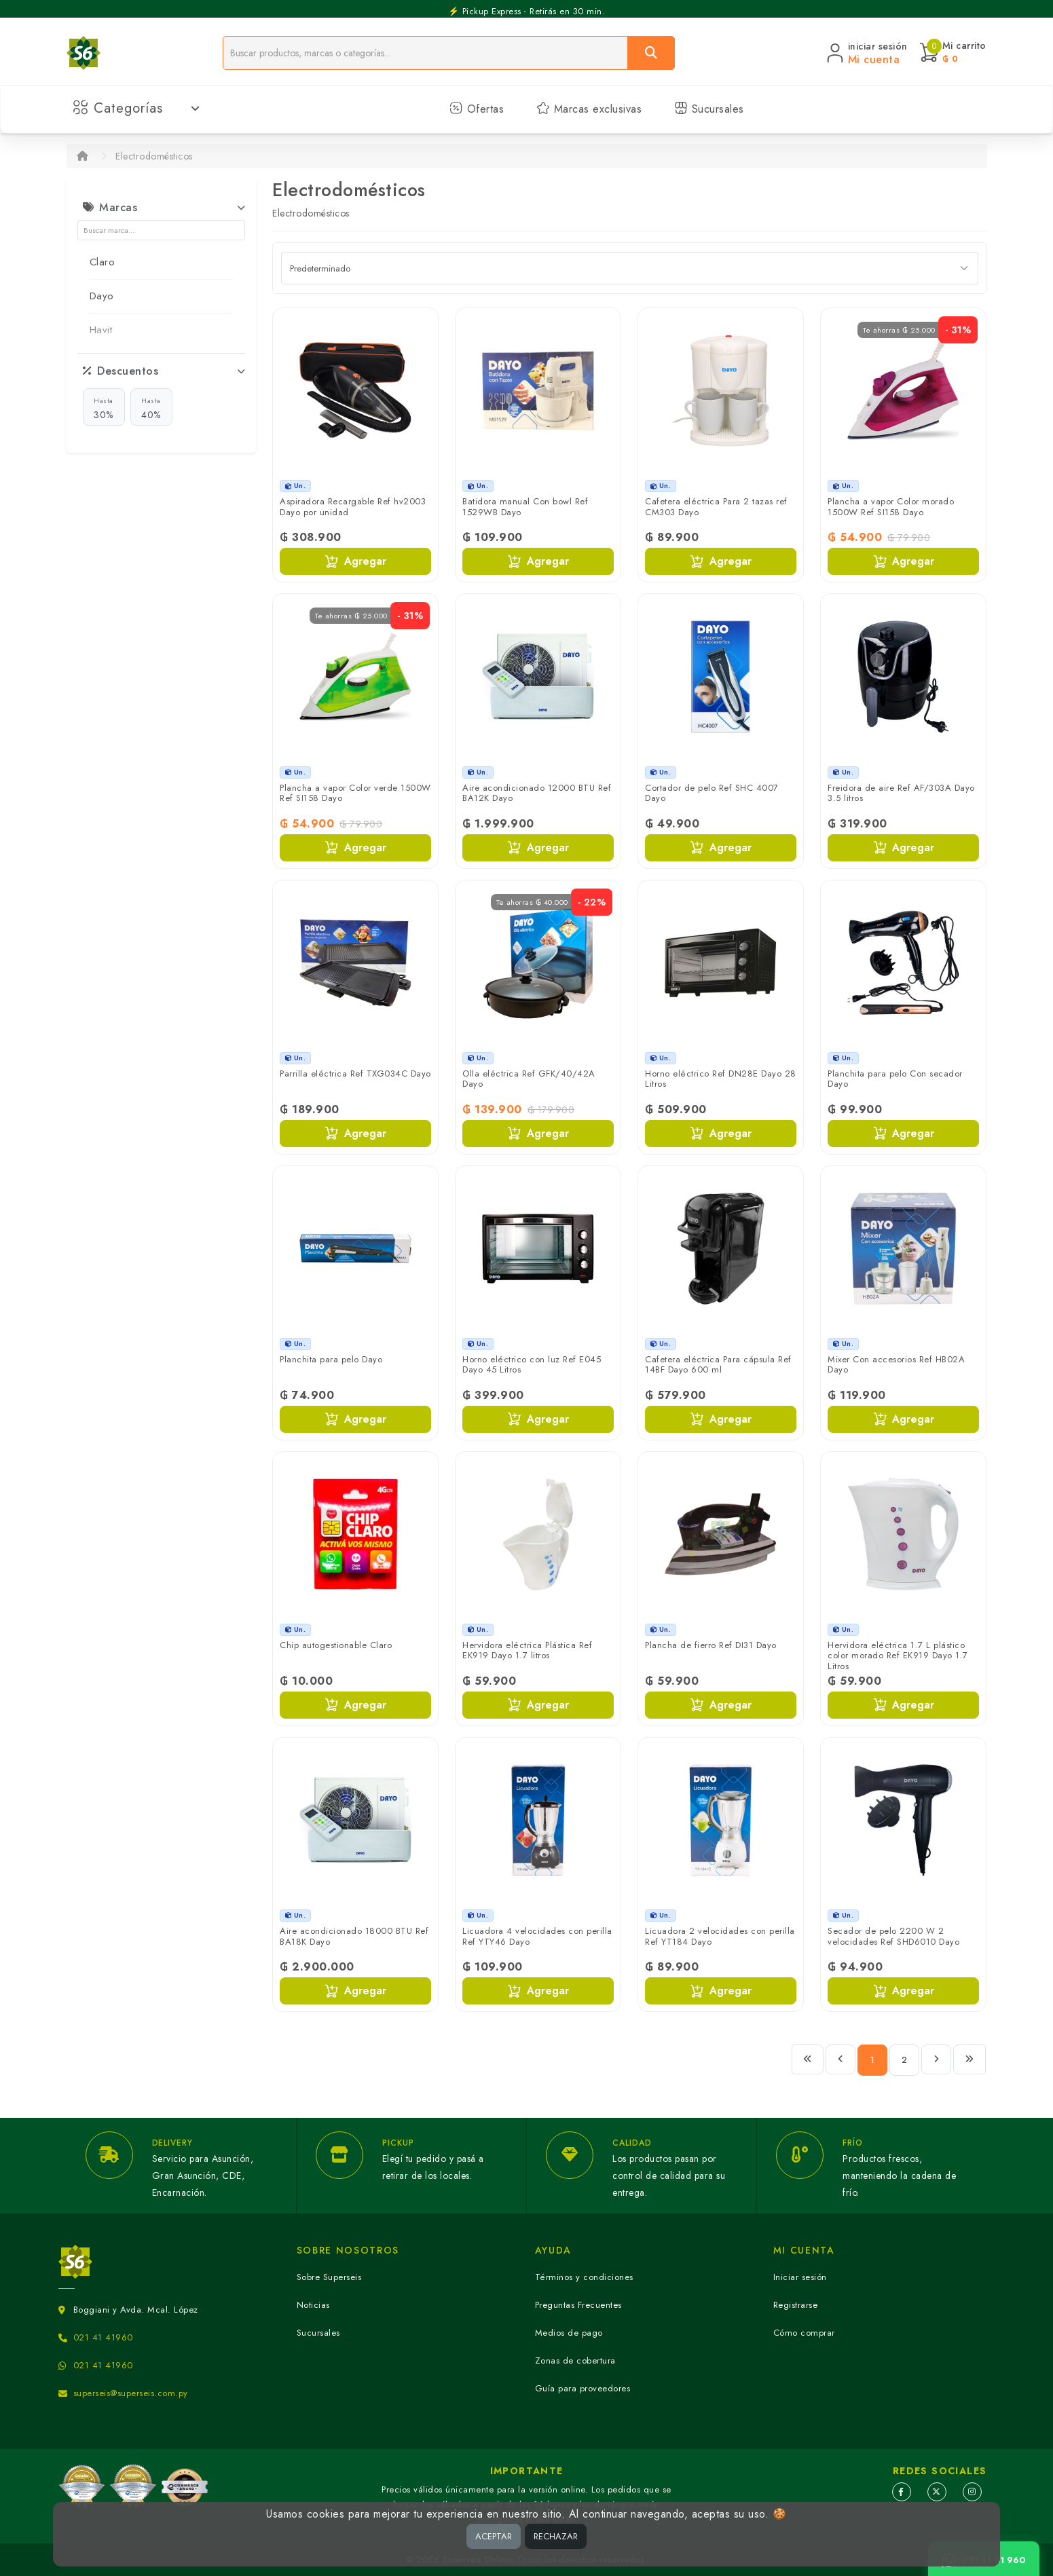 This screenshot has height=2576, width=1053. I want to click on Categorías [button], so click(137, 108).